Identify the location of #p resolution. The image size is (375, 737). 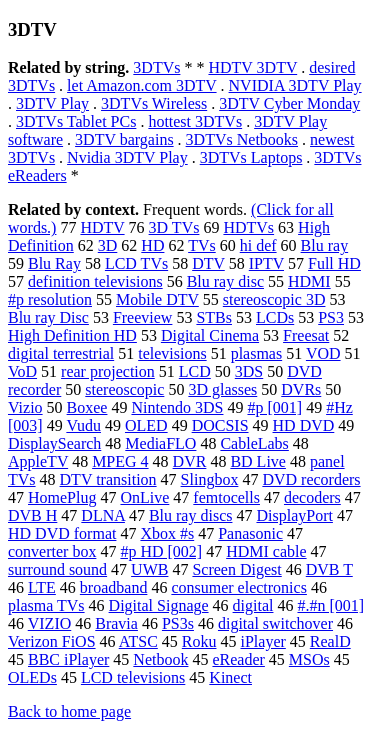
(50, 299).